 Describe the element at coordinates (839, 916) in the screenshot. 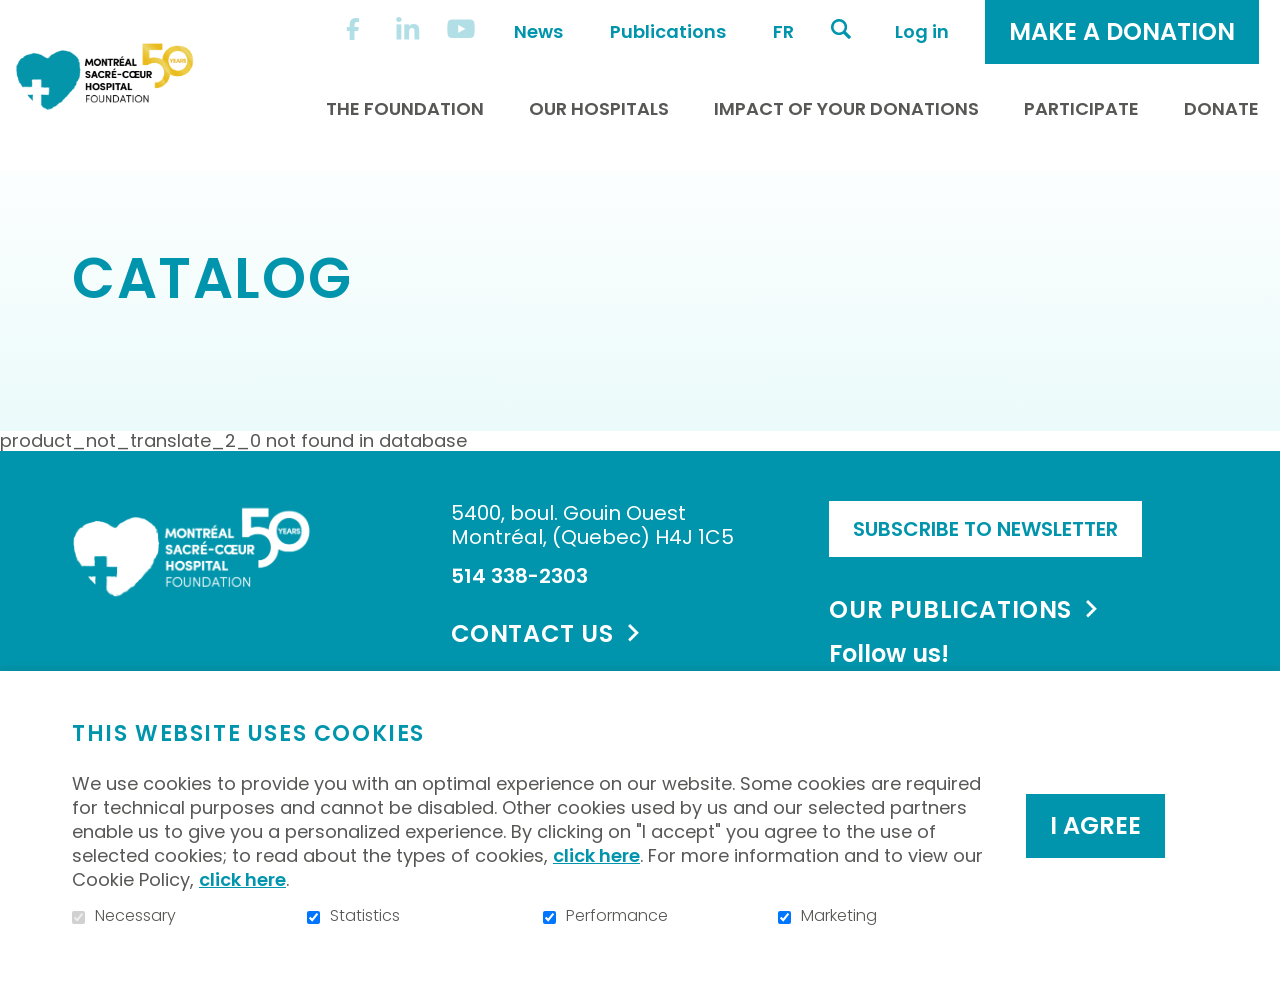

I see `Marketing` at that location.